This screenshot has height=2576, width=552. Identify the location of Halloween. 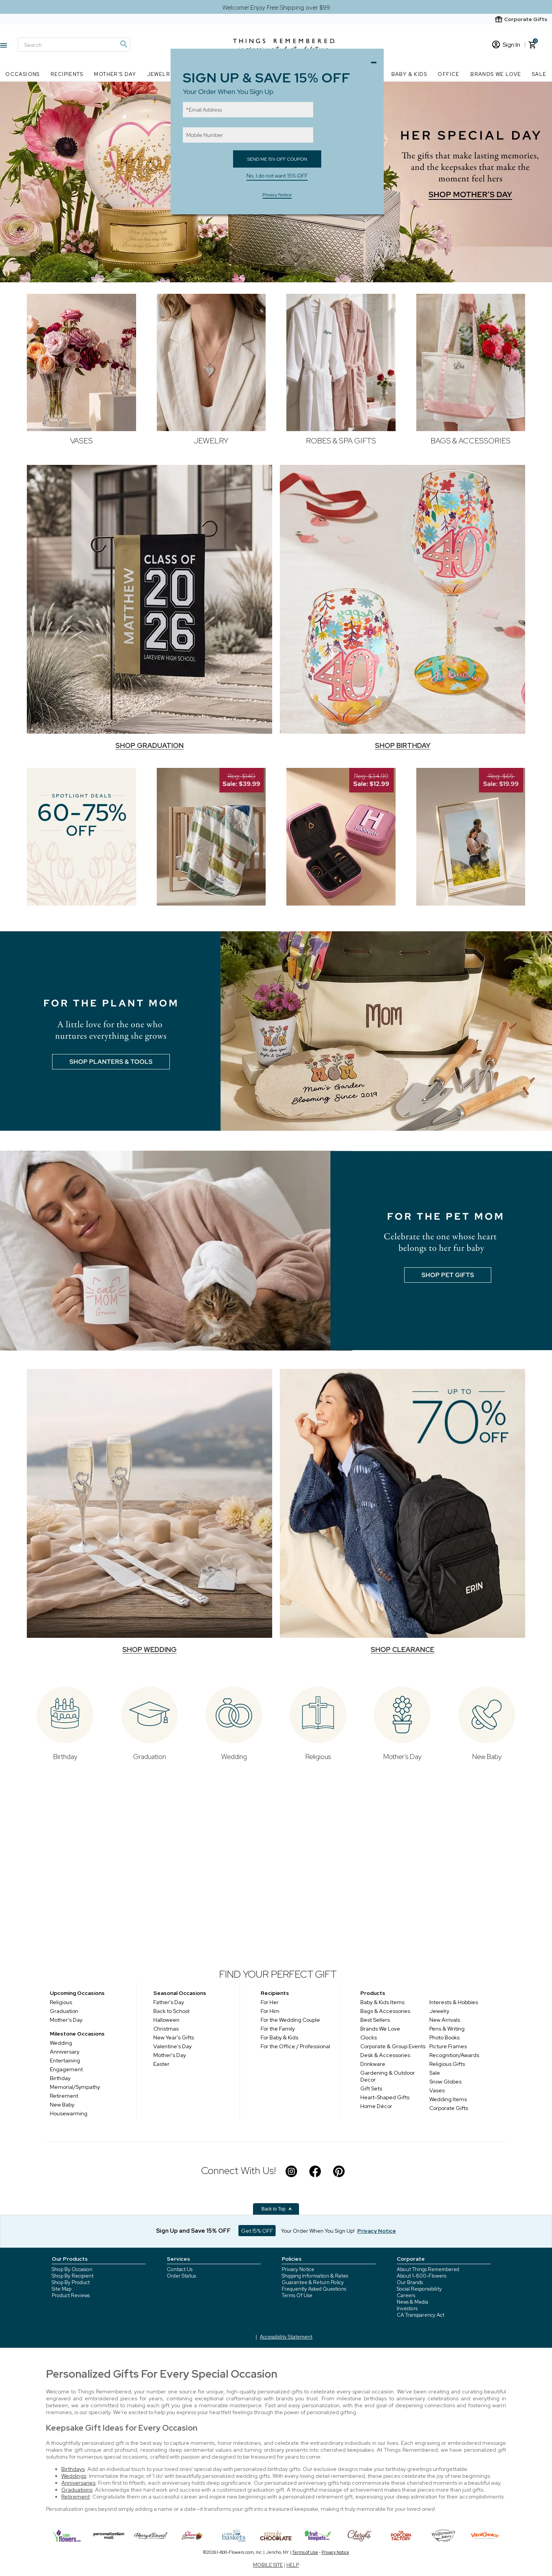
(166, 2019).